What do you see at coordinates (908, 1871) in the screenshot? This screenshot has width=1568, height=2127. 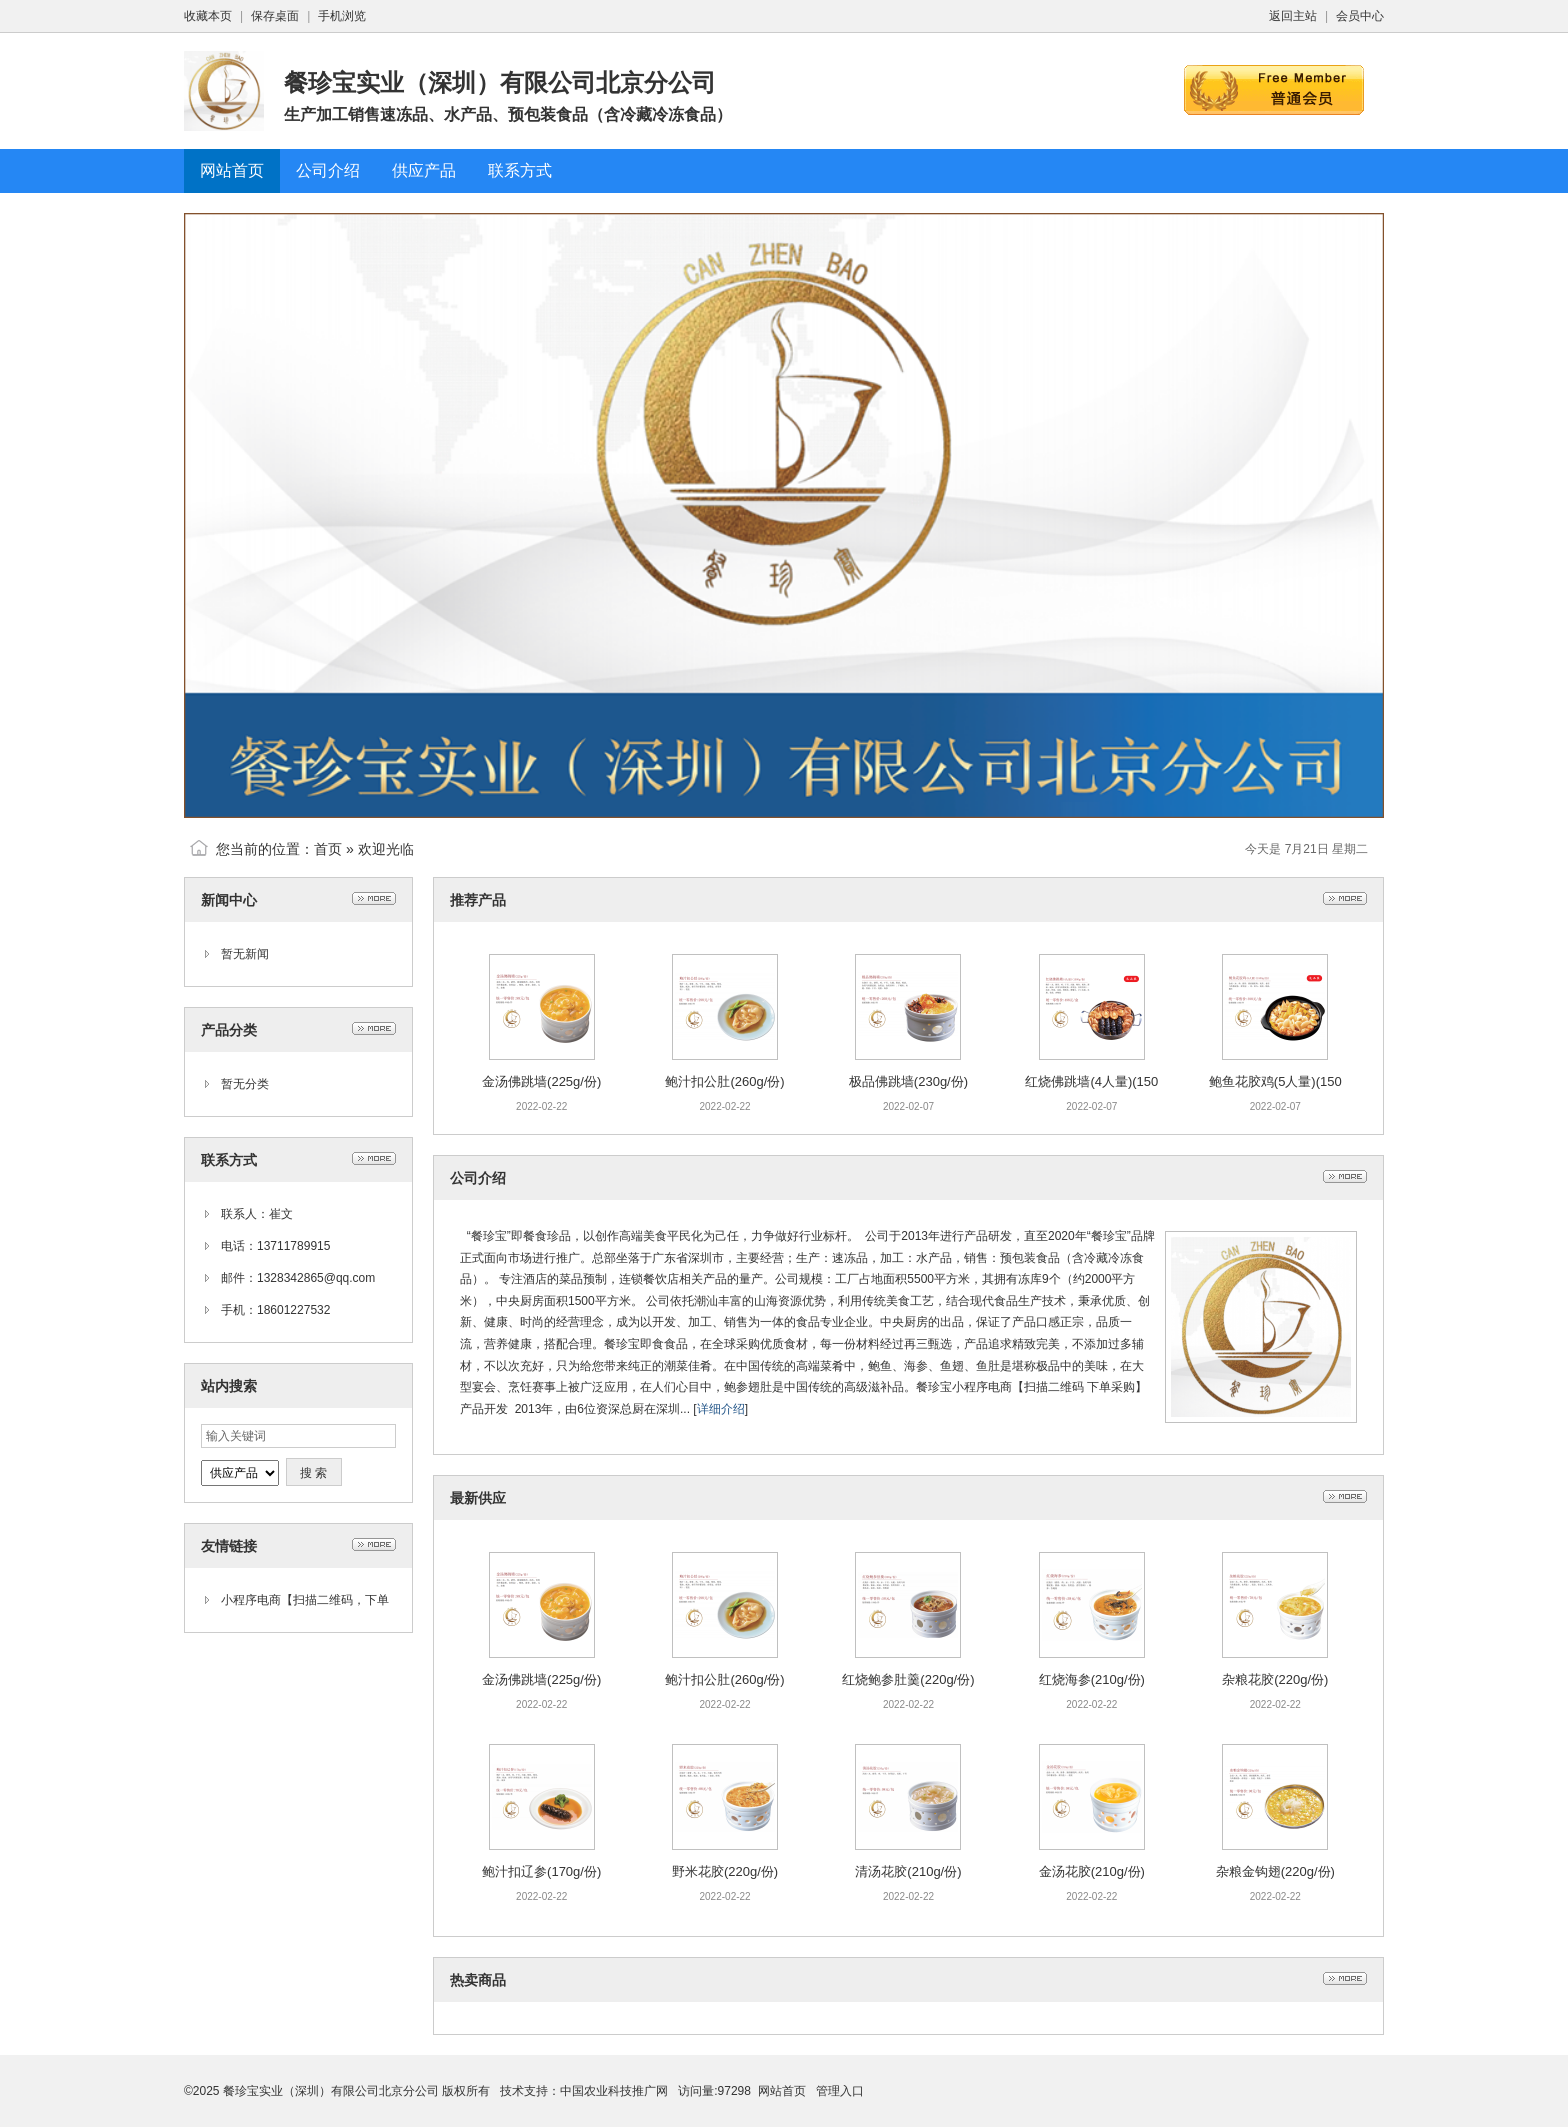 I see `清汤花胶(210g/份)` at bounding box center [908, 1871].